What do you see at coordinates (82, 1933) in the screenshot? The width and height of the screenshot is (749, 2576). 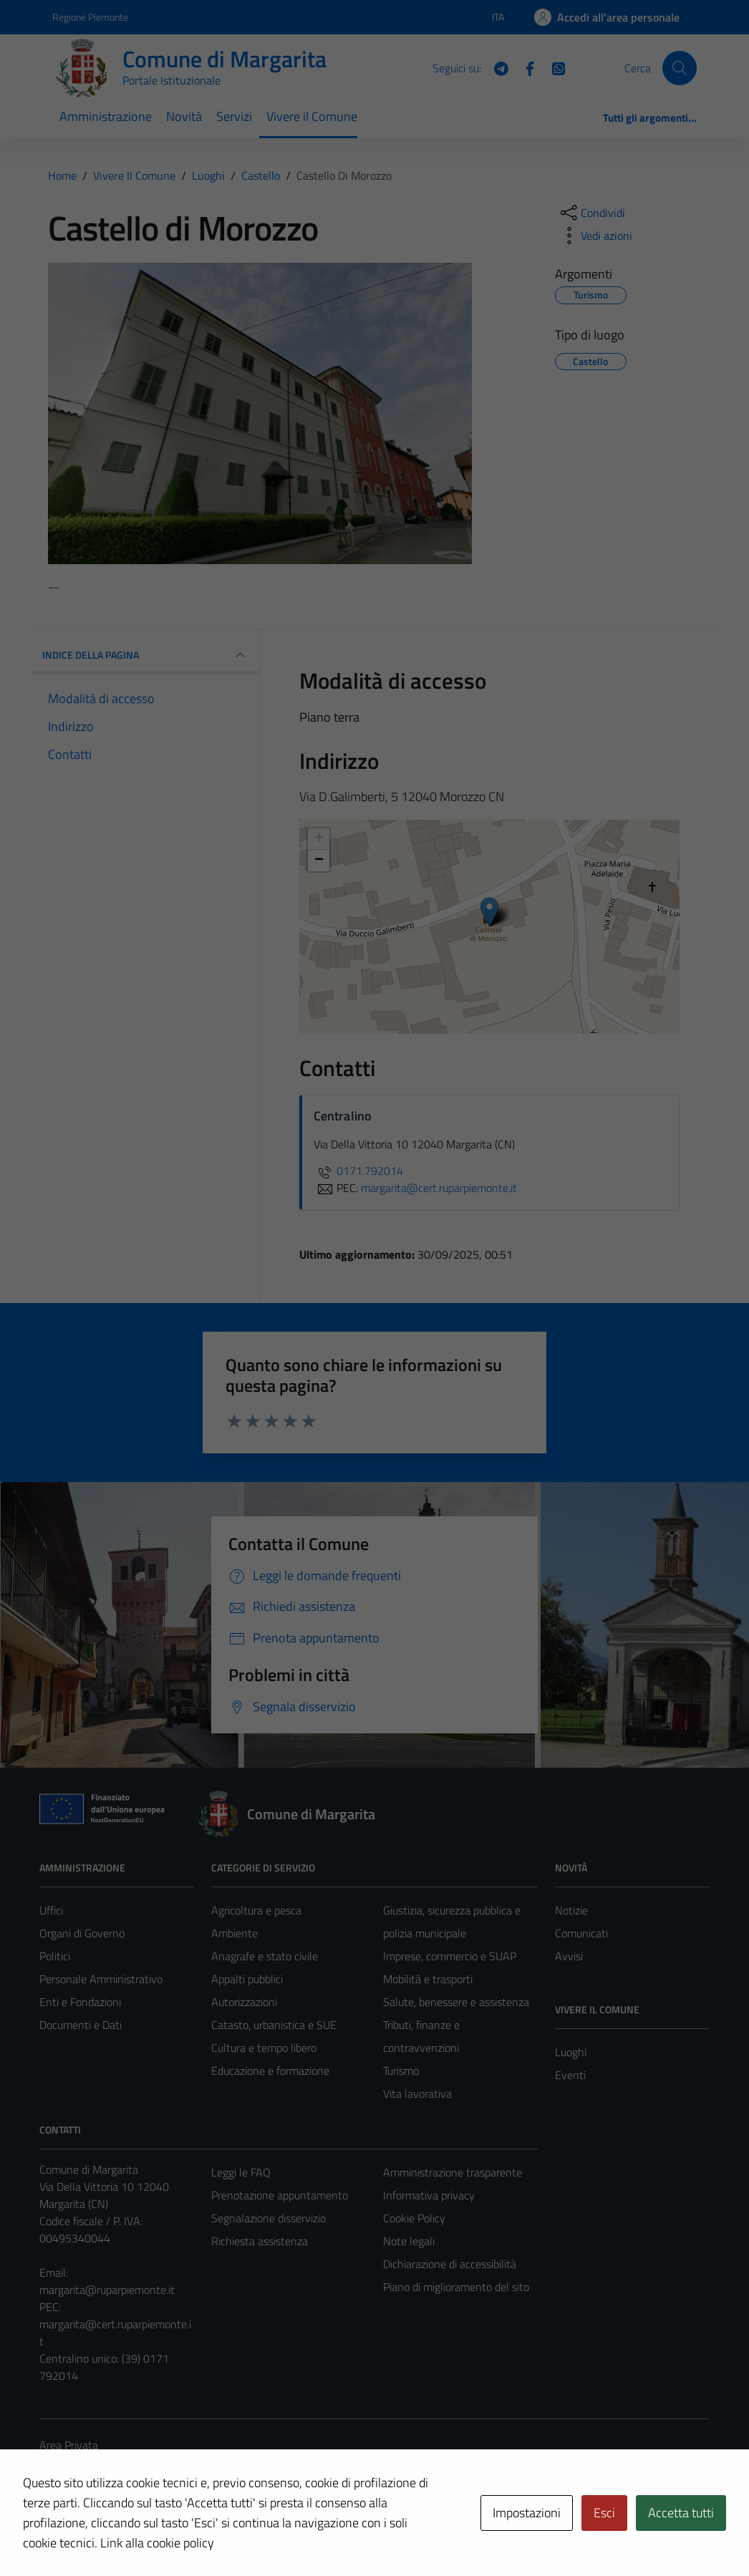 I see `Organi di Governo` at bounding box center [82, 1933].